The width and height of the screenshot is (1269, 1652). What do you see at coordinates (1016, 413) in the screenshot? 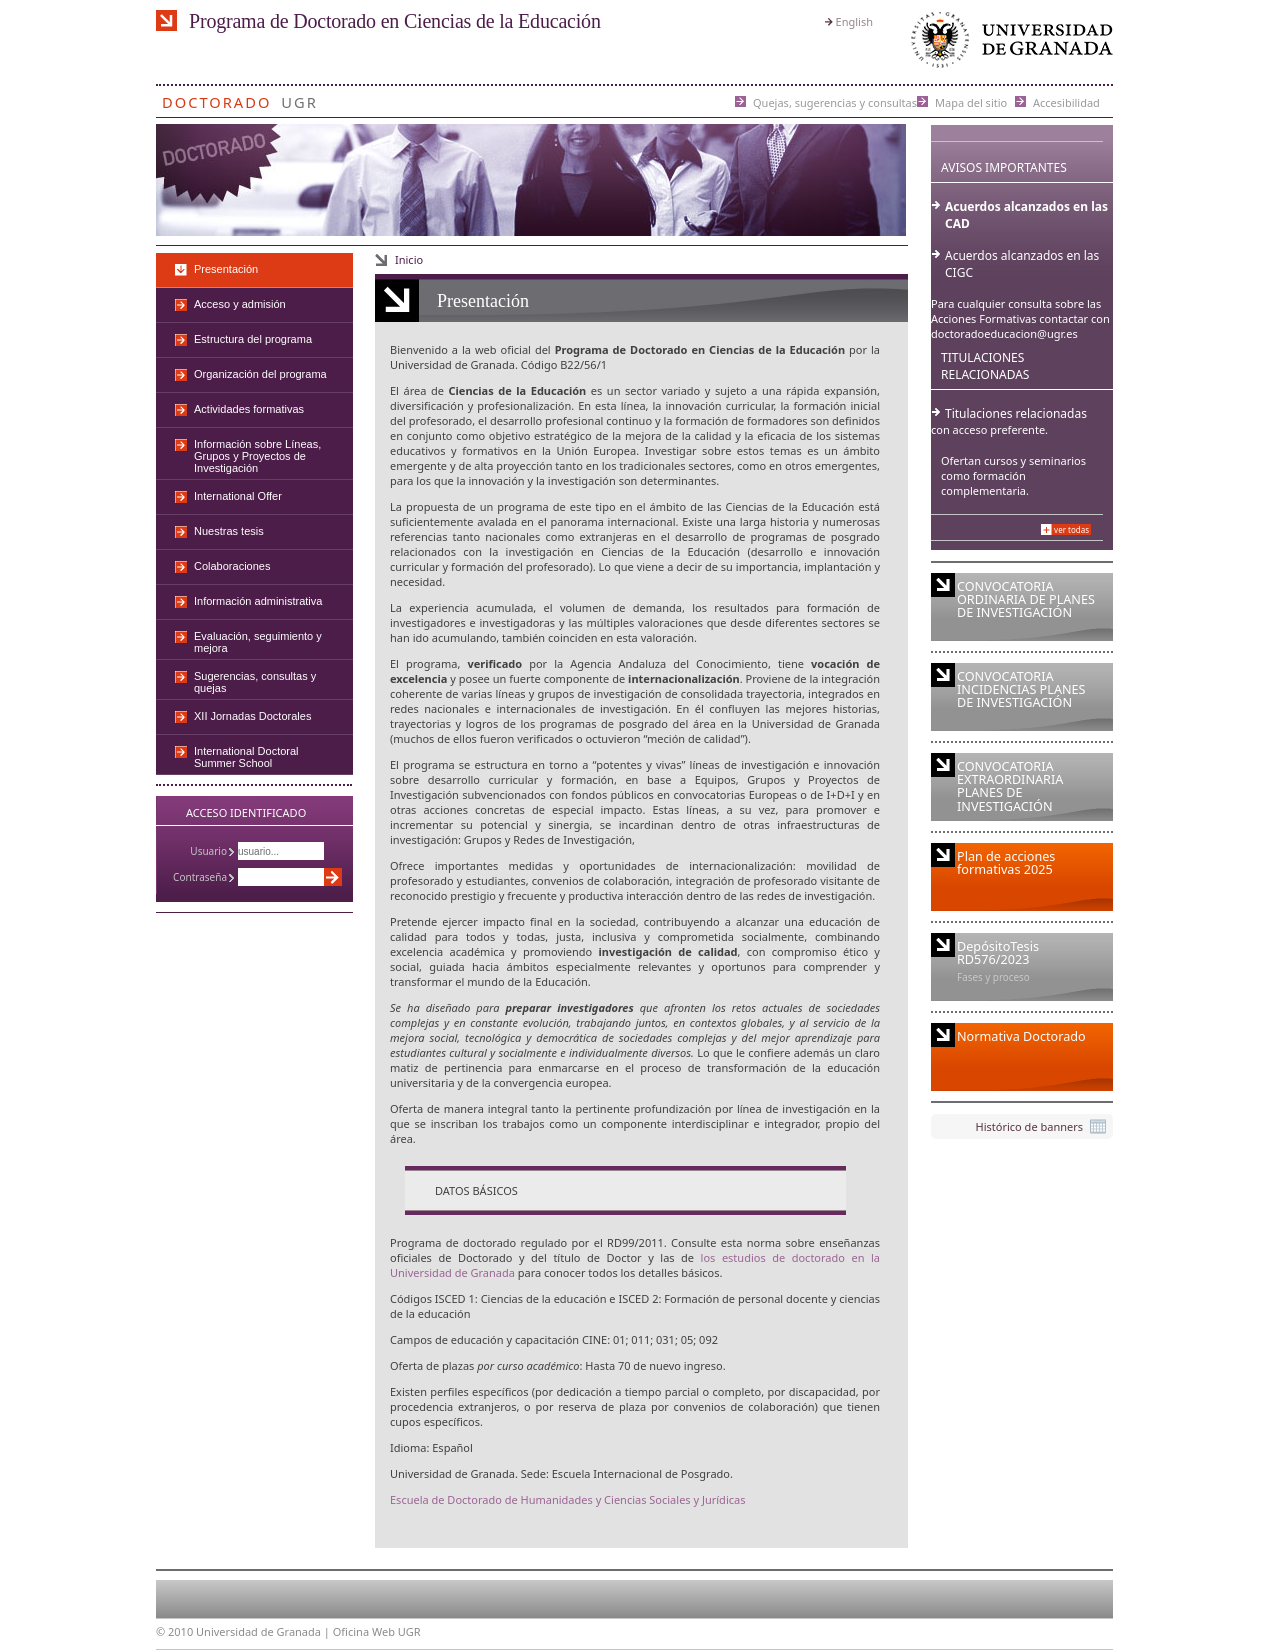
I see `Titulaciones relacionadas` at bounding box center [1016, 413].